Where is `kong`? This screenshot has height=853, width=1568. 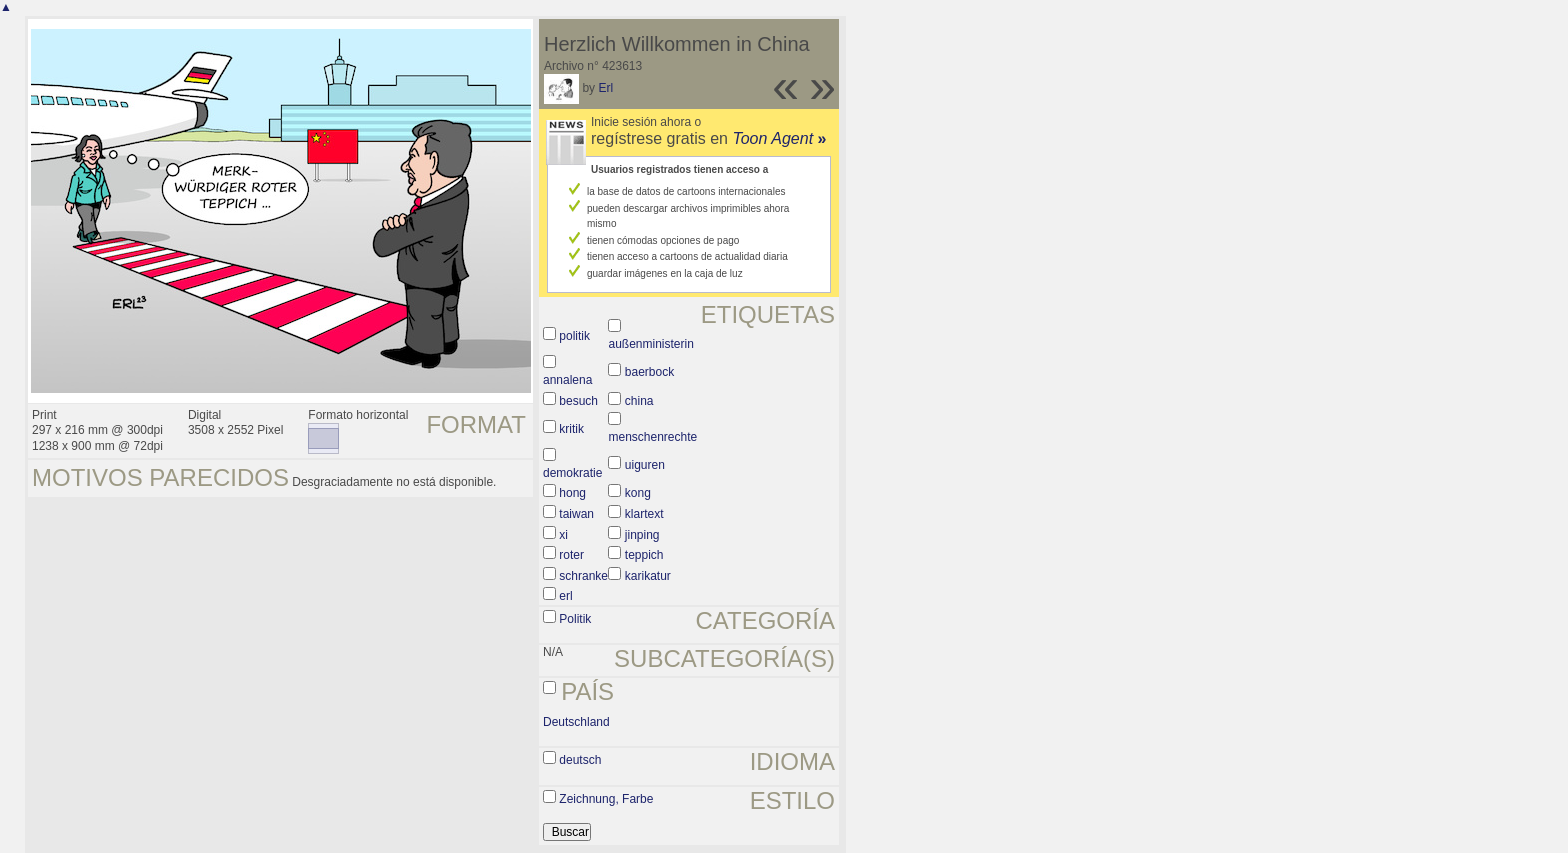
kong is located at coordinates (638, 493).